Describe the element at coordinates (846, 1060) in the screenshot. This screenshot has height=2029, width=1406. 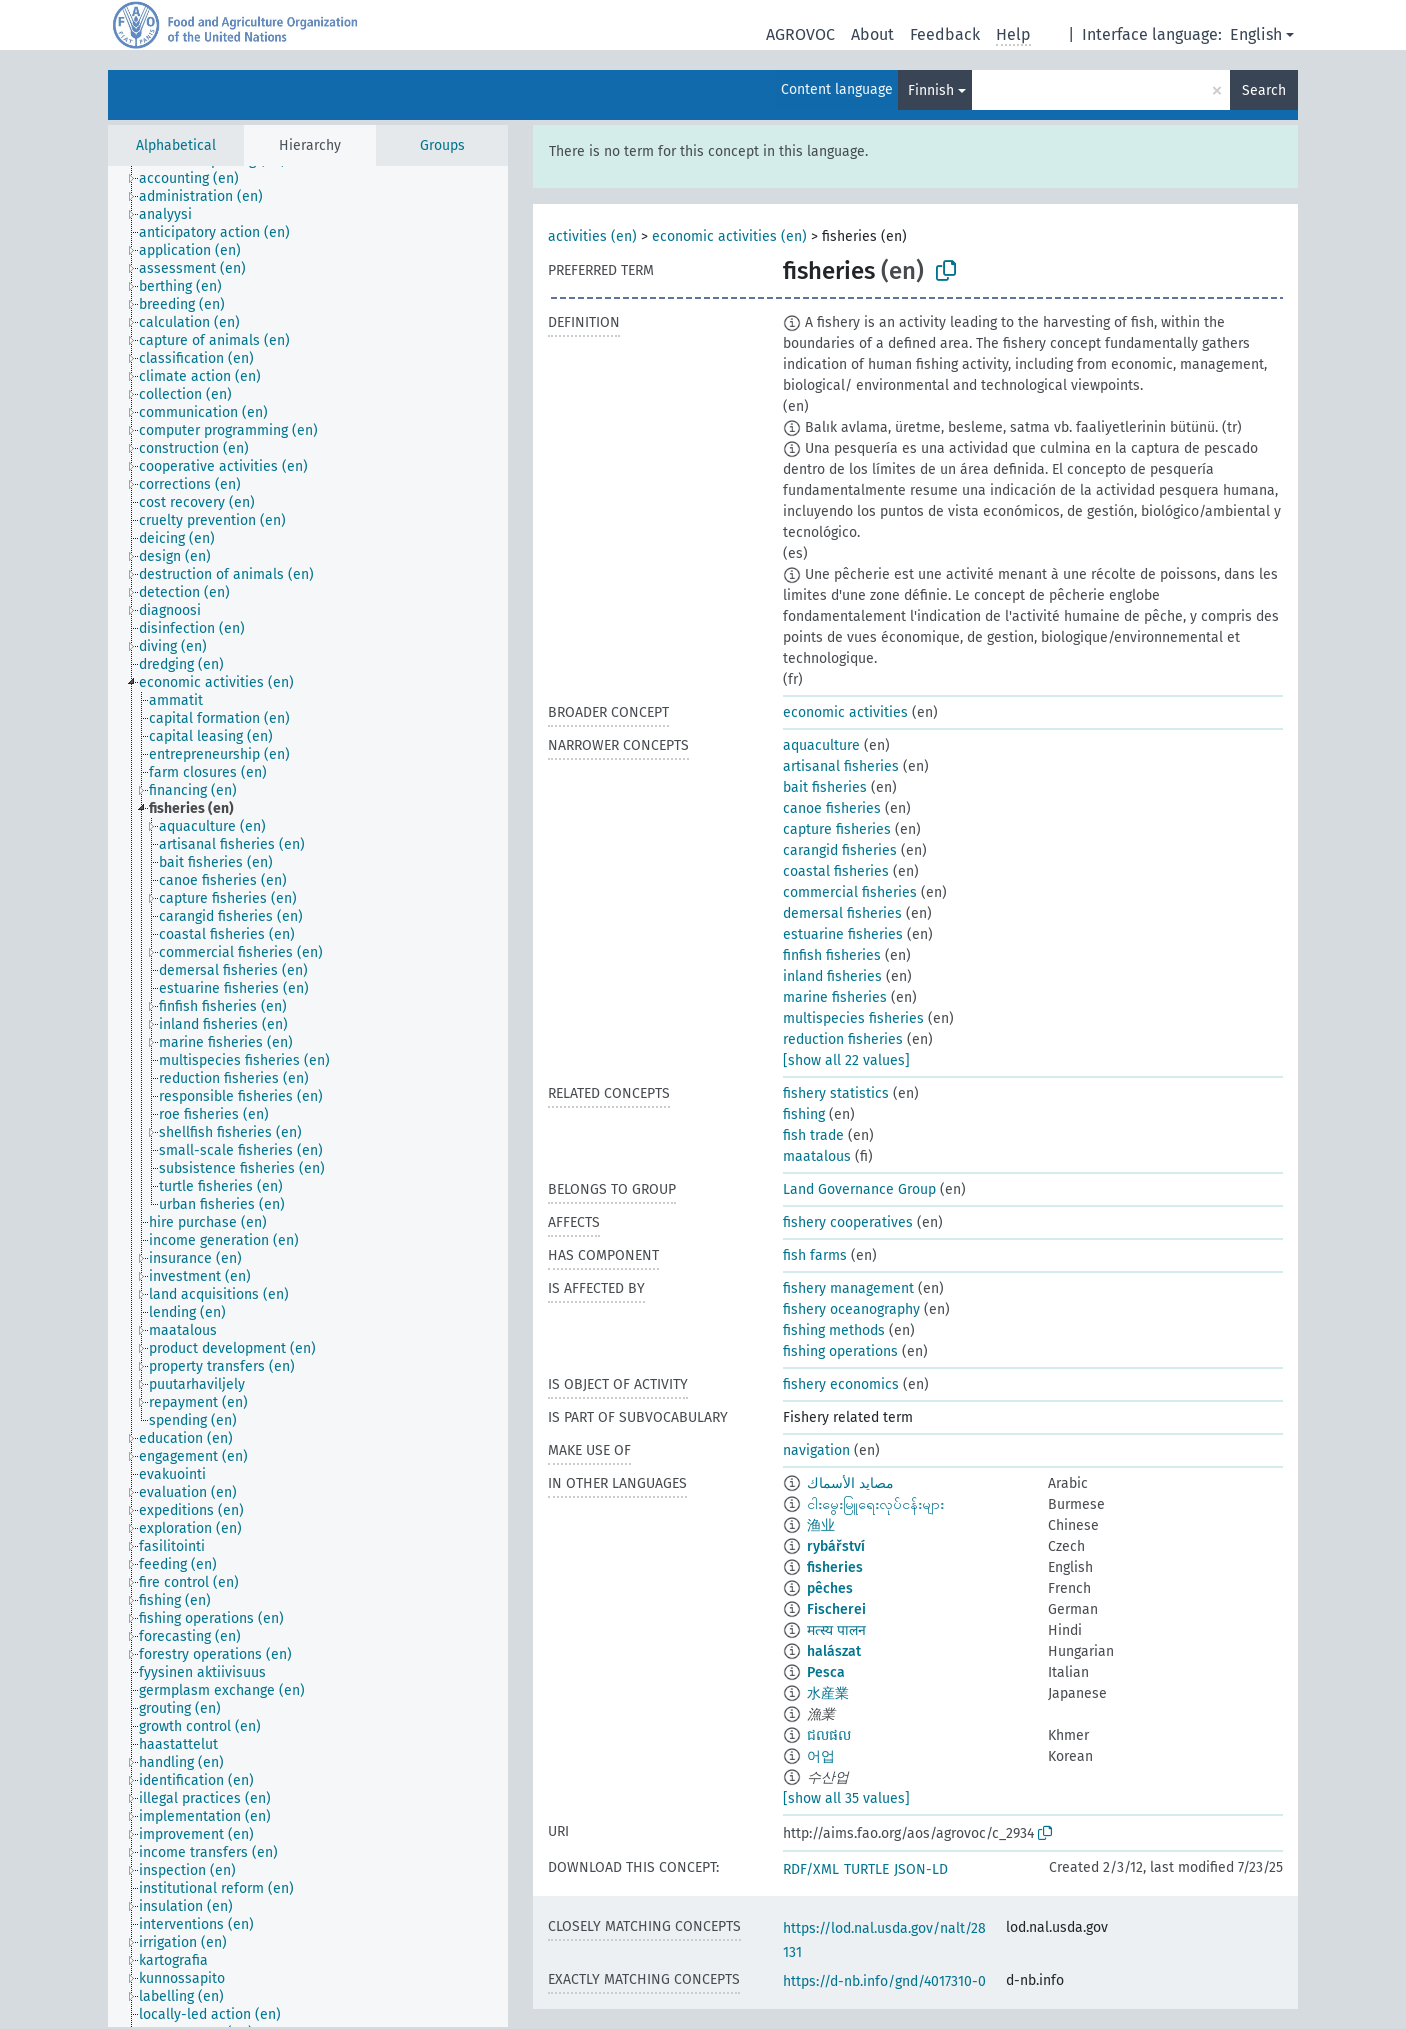
I see `[show all 22 values]` at that location.